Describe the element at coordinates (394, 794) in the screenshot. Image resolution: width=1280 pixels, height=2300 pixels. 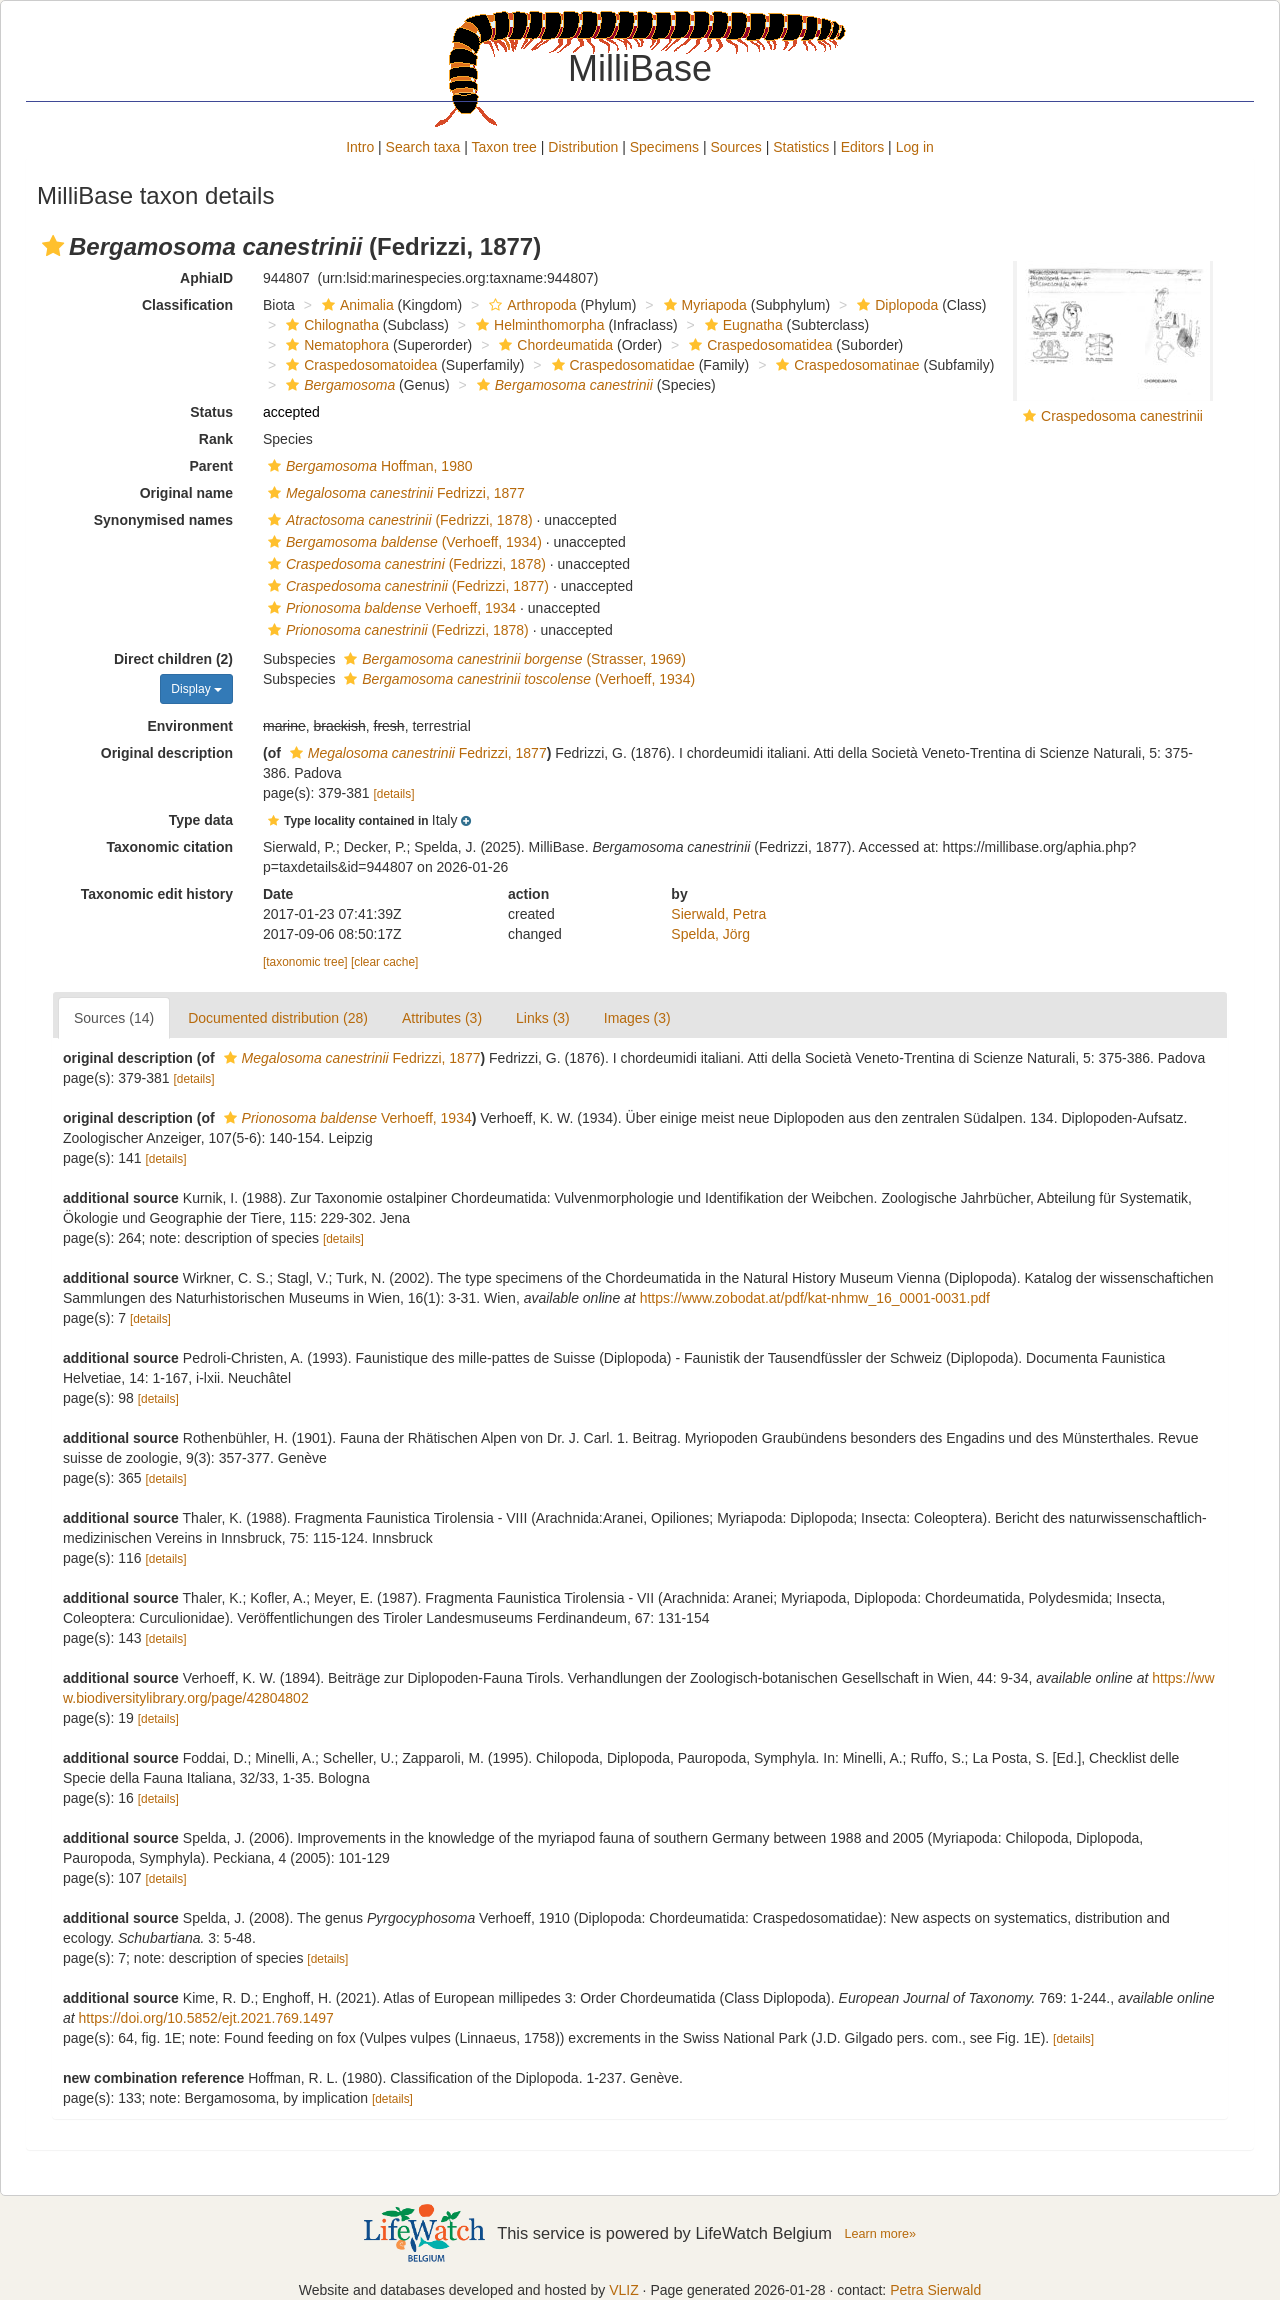
I see `[details]` at that location.